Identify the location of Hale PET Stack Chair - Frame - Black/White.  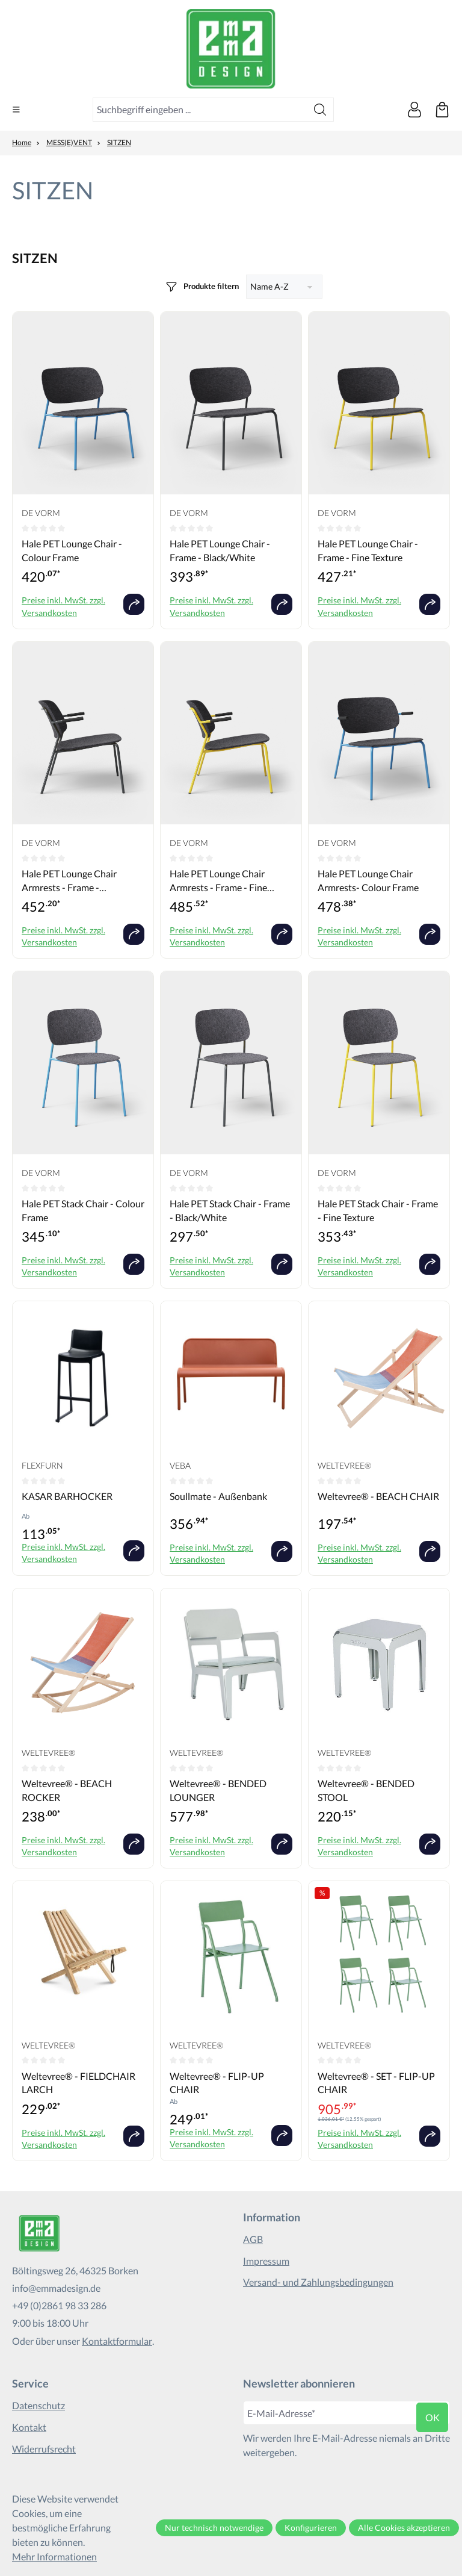
(230, 1210).